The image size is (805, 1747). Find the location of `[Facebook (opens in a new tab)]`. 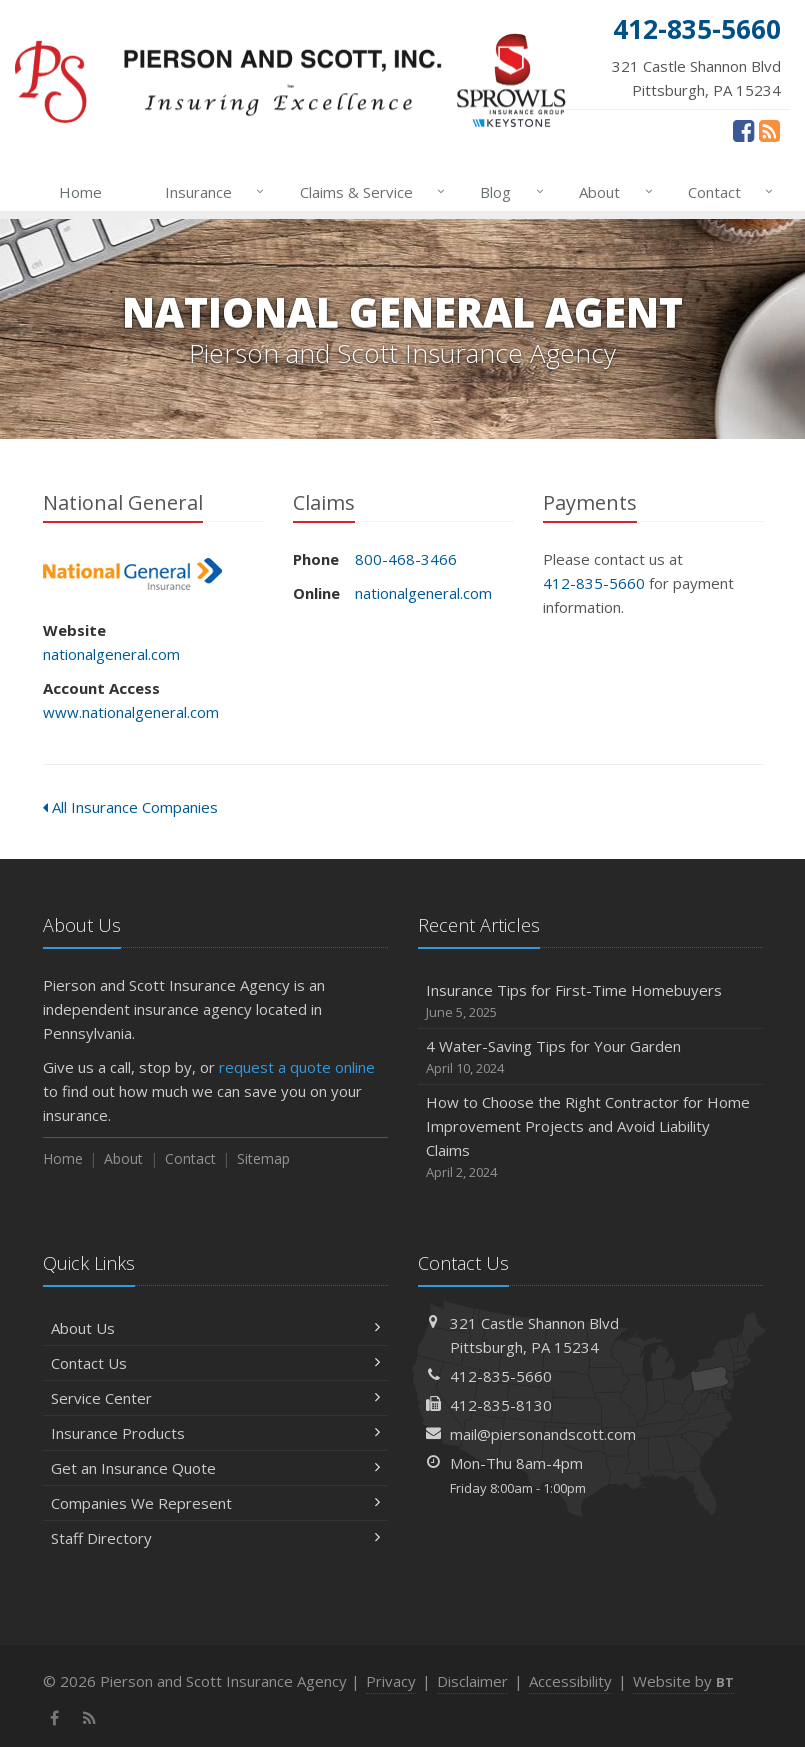

[Facebook (opens in a new tab)] is located at coordinates (743, 130).